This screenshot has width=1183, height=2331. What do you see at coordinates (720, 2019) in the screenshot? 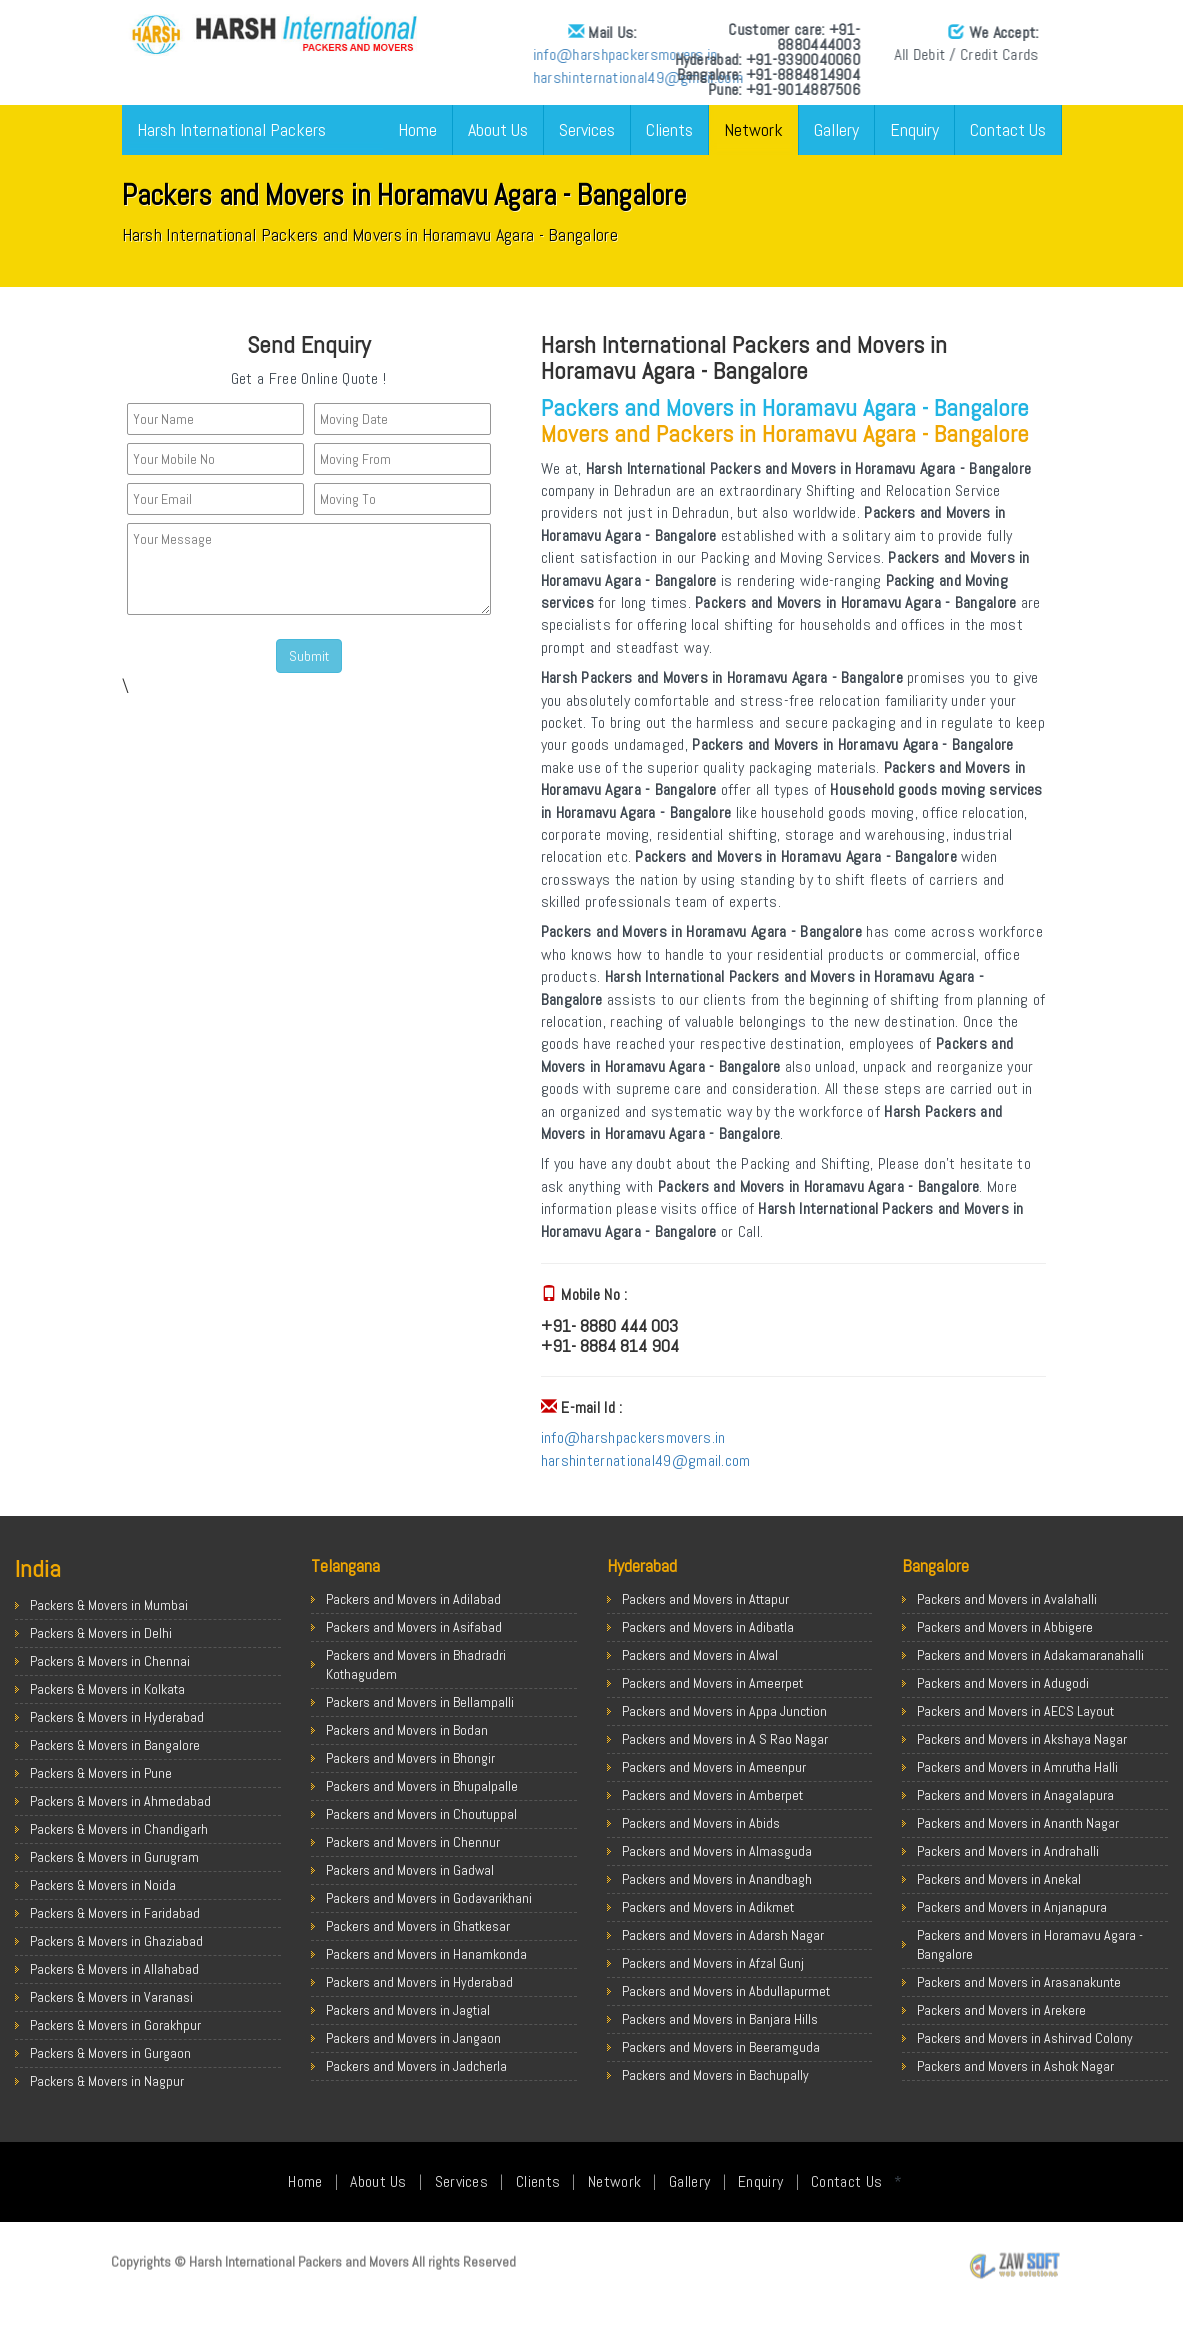
I see `Packers and Movers in Banjara Hills` at bounding box center [720, 2019].